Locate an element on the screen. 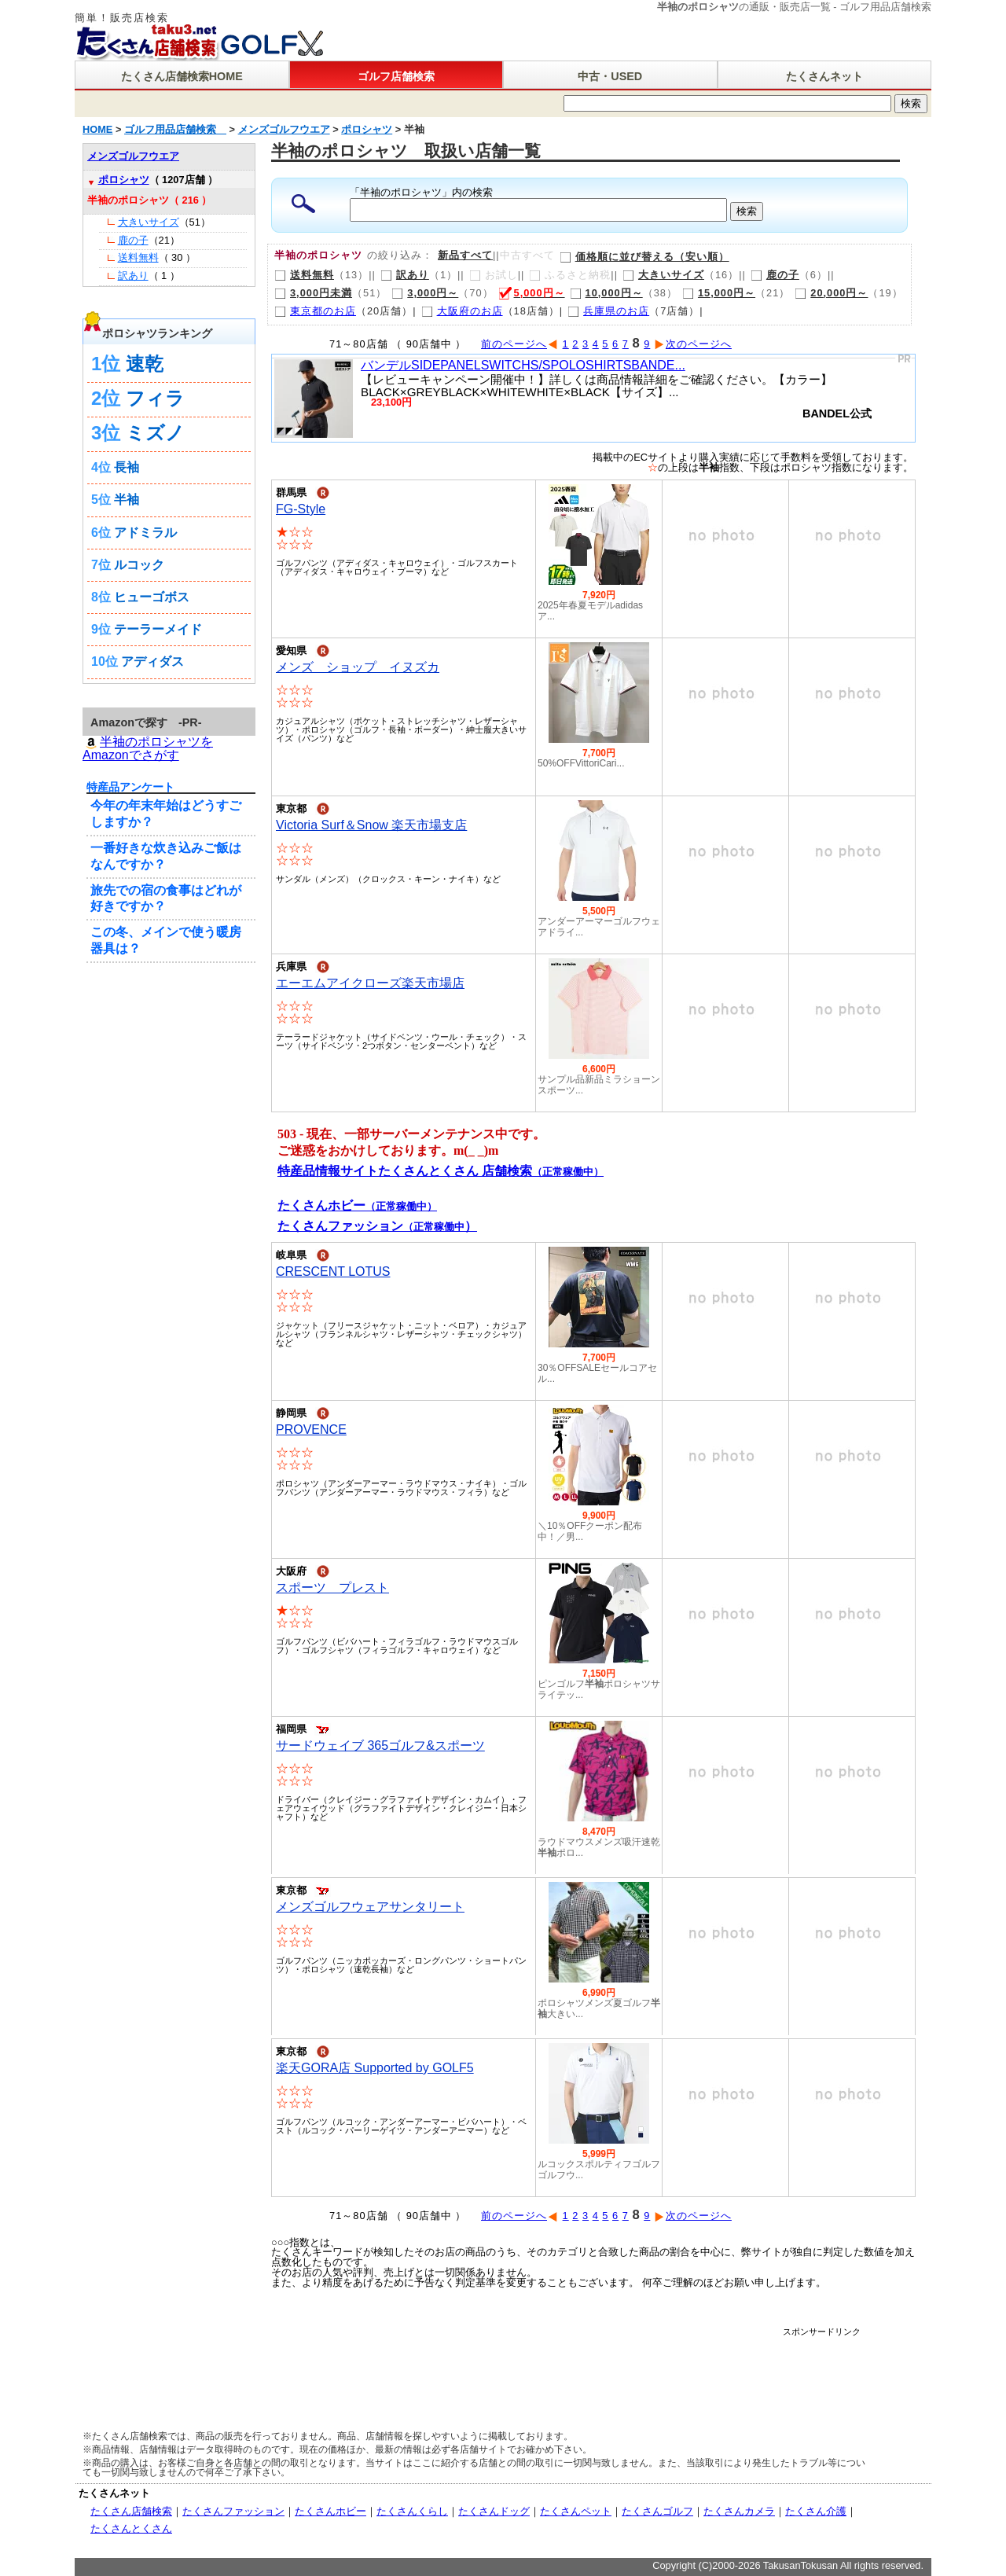 The height and width of the screenshot is (2576, 1006). 中古・USED is located at coordinates (610, 76).